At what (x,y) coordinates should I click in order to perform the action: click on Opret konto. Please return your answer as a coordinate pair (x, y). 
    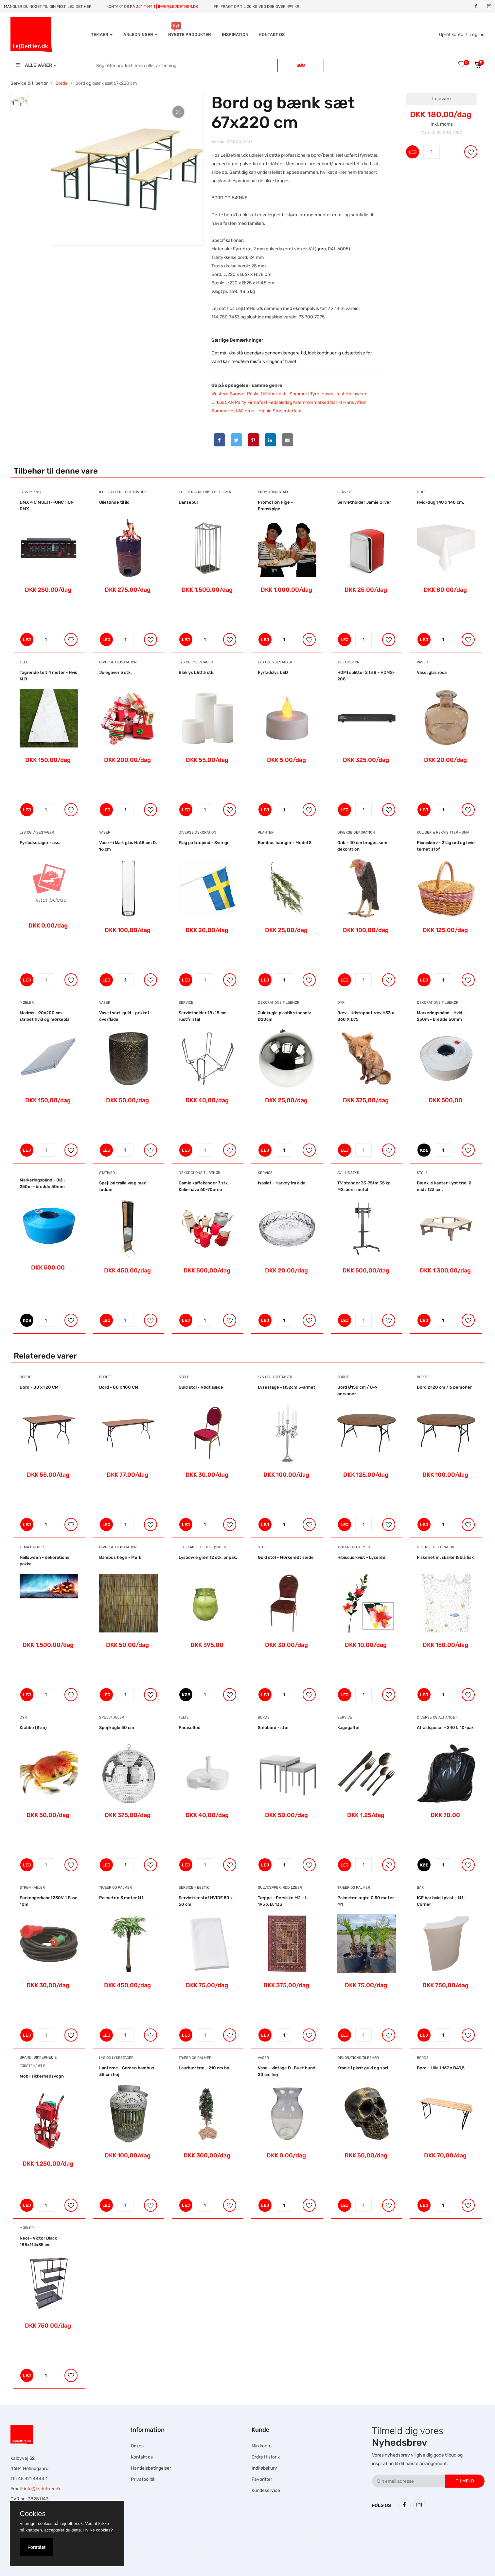
    Looking at the image, I should click on (451, 34).